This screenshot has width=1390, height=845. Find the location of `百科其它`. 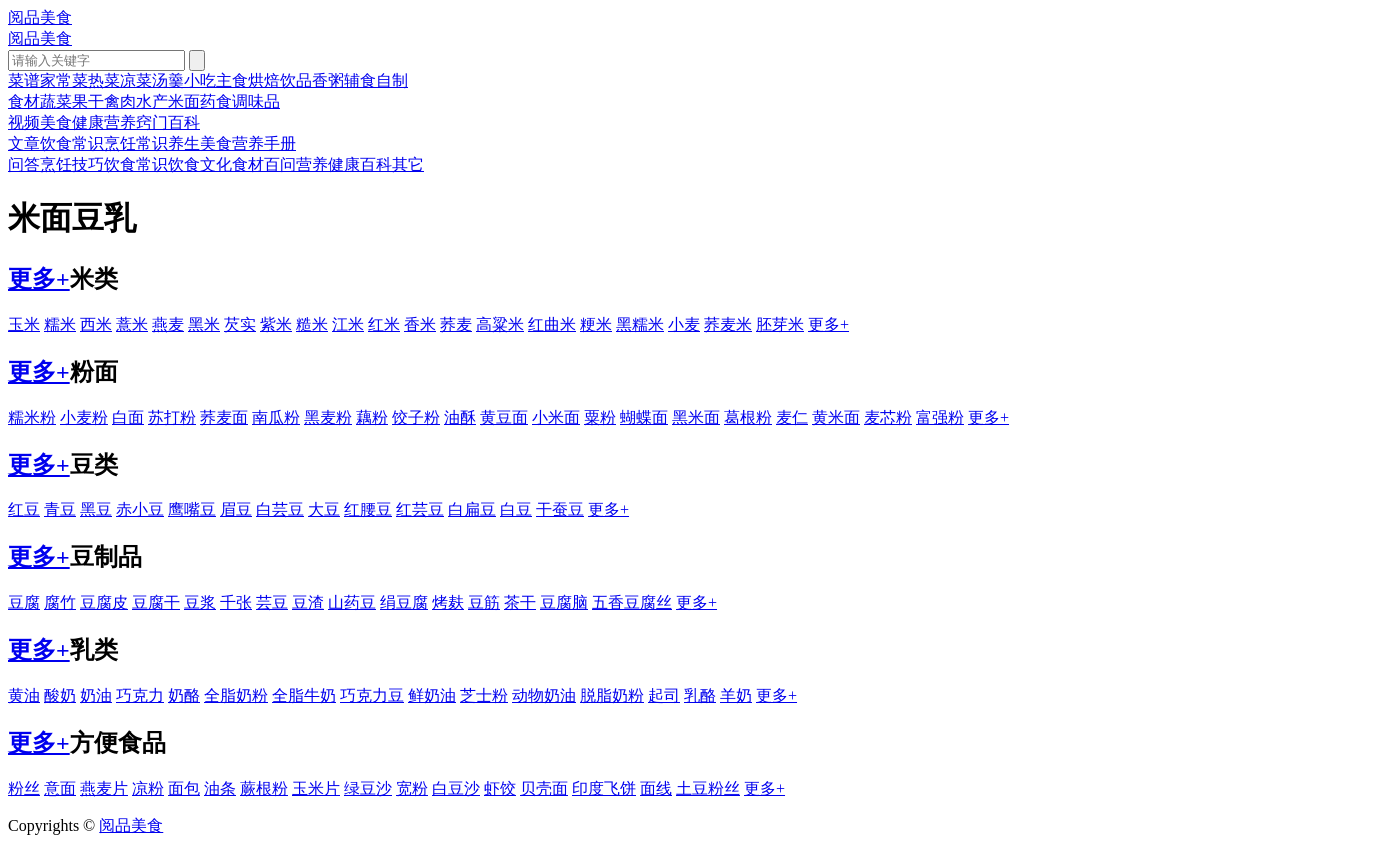

百科其它 is located at coordinates (392, 164).